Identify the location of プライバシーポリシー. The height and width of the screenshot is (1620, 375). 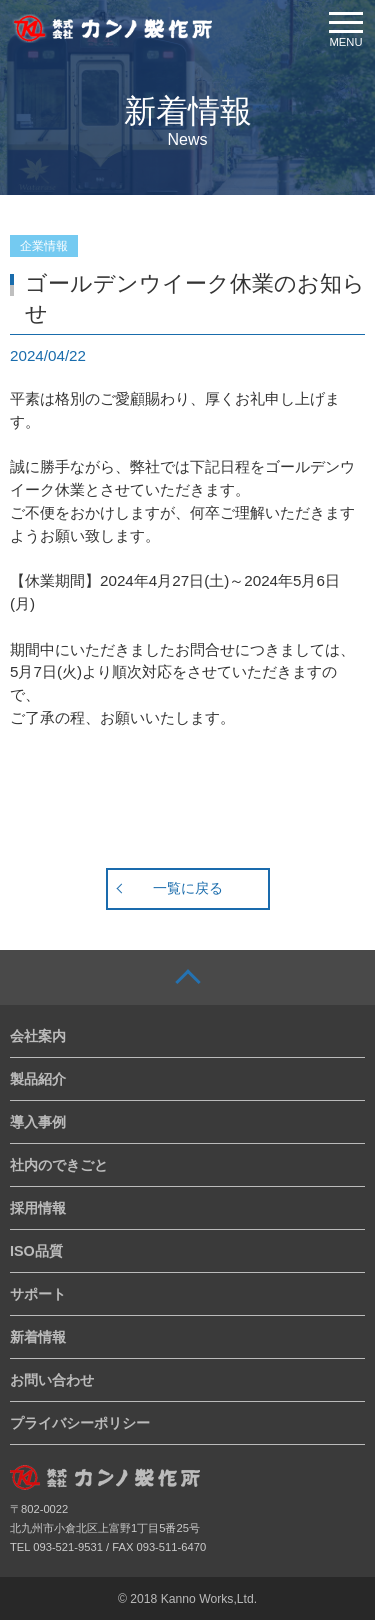
(80, 1423).